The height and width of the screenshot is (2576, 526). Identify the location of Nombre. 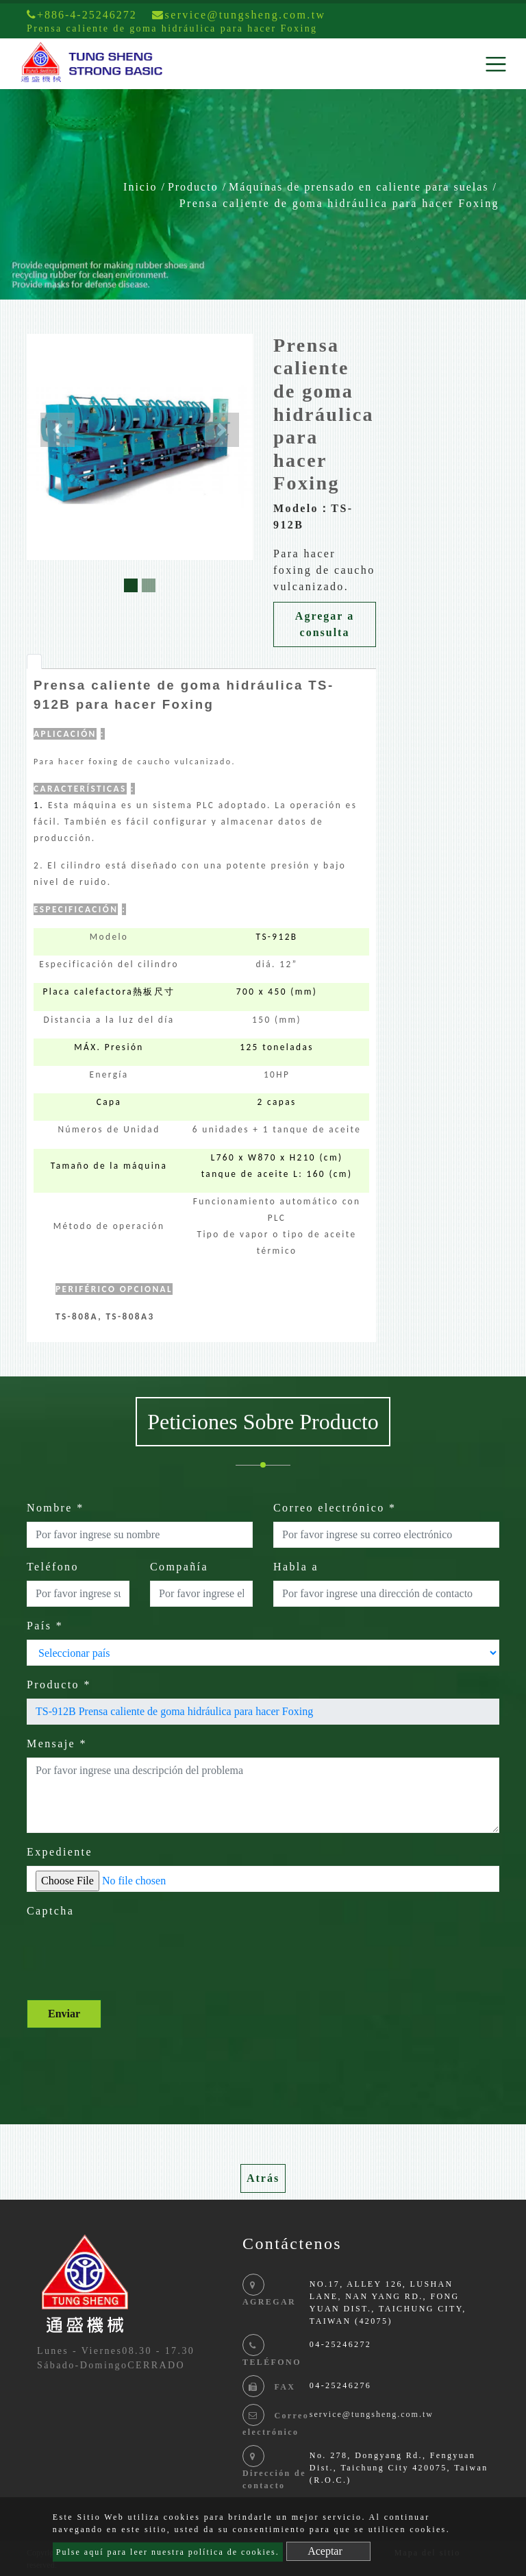
(55, 1508).